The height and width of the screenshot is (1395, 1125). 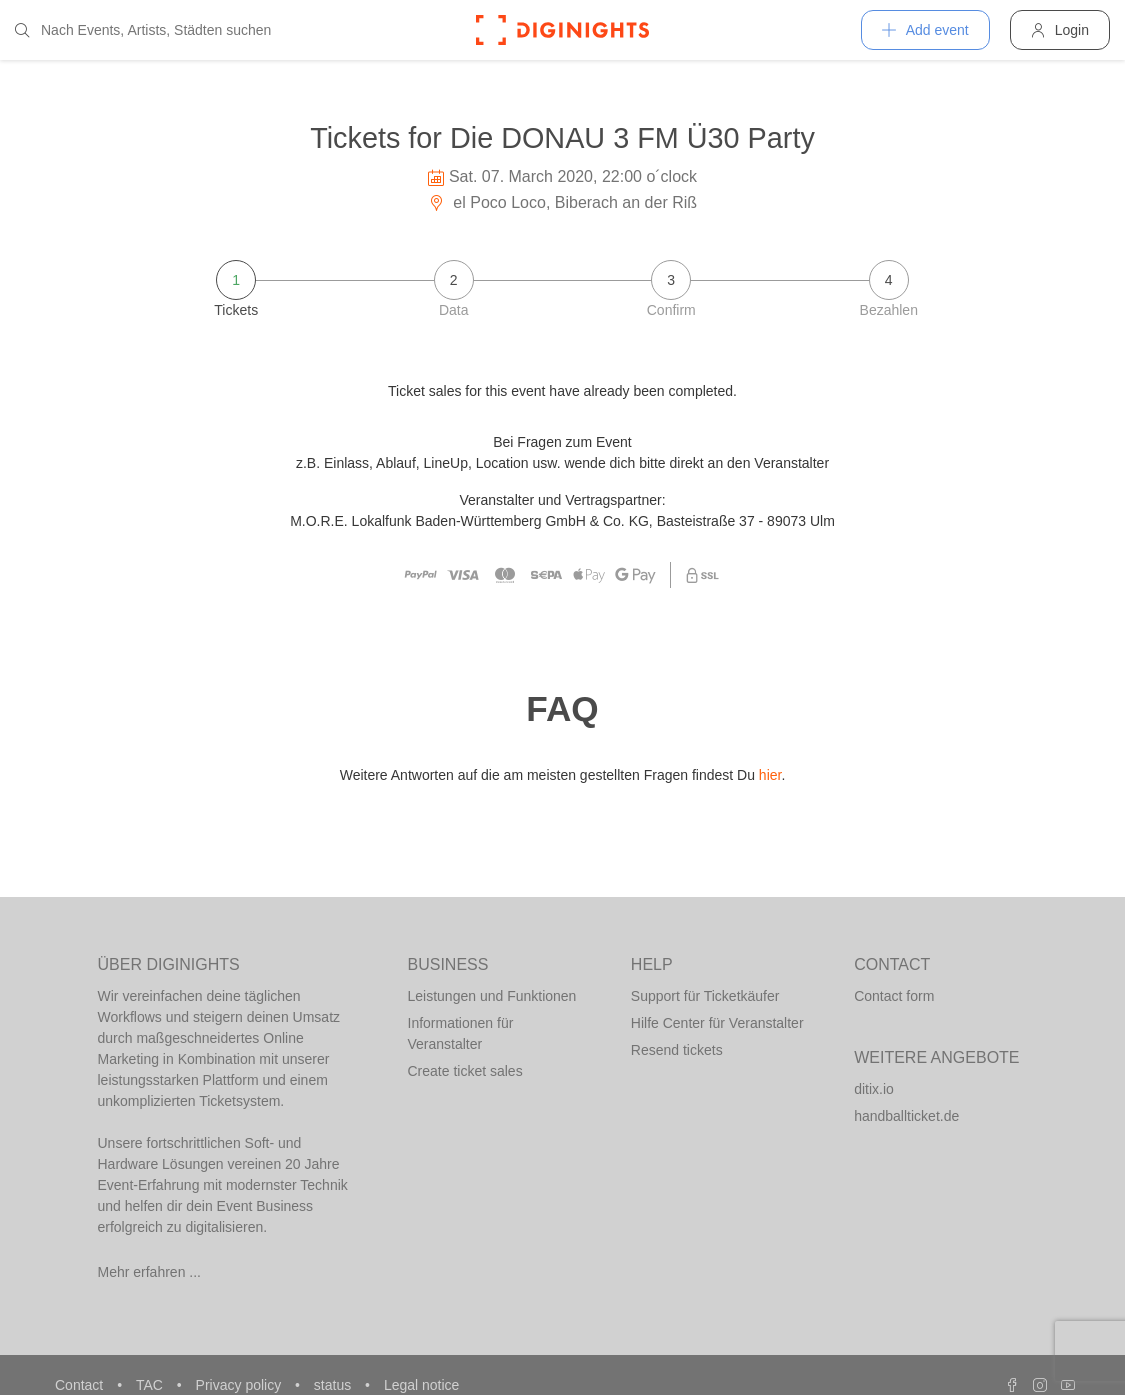 What do you see at coordinates (81, 1385) in the screenshot?
I see `Contact` at bounding box center [81, 1385].